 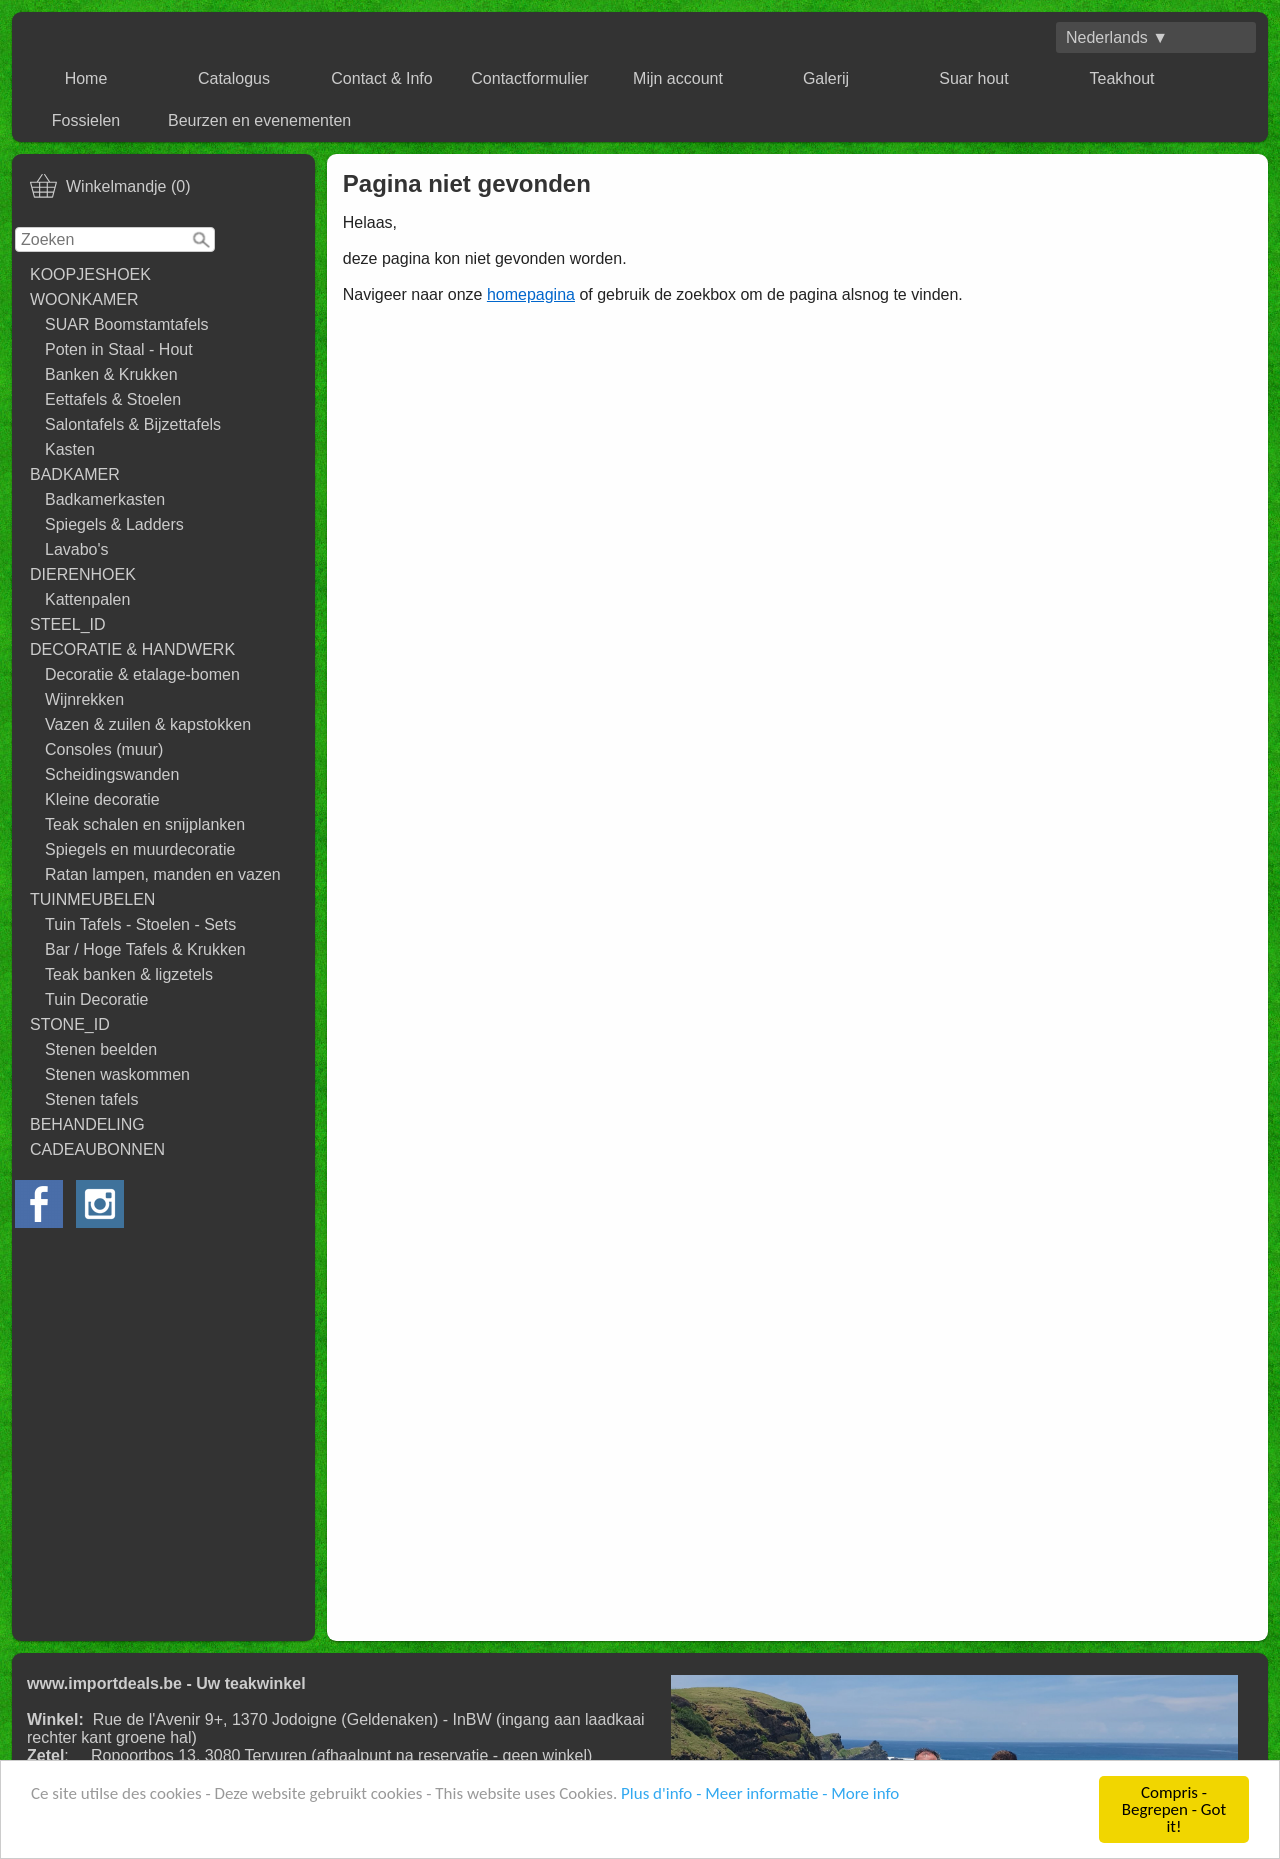 What do you see at coordinates (127, 324) in the screenshot?
I see `SUAR Boomstamtafels` at bounding box center [127, 324].